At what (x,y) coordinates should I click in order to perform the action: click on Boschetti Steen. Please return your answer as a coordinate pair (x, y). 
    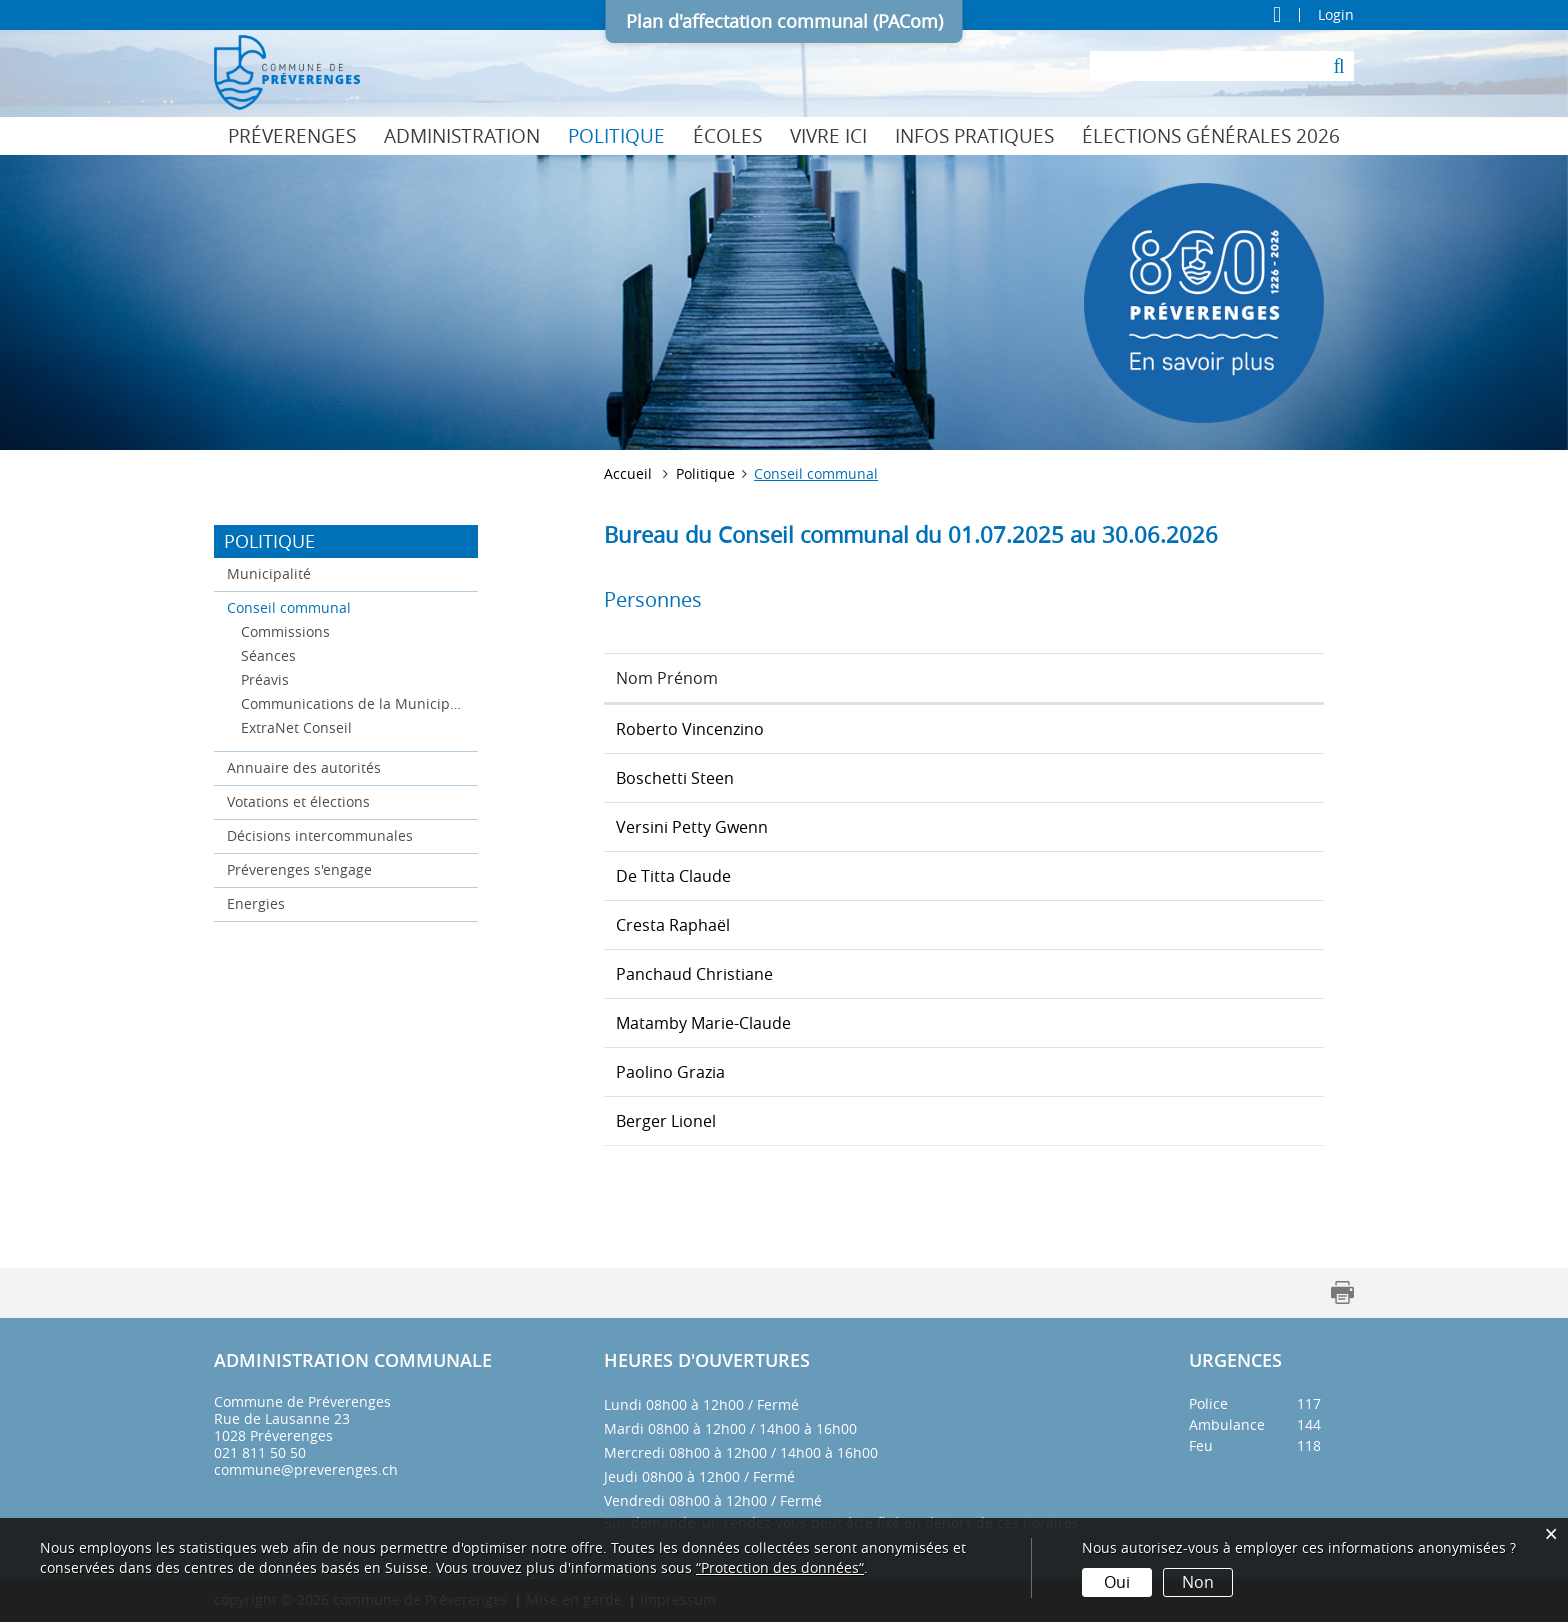
    Looking at the image, I should click on (675, 778).